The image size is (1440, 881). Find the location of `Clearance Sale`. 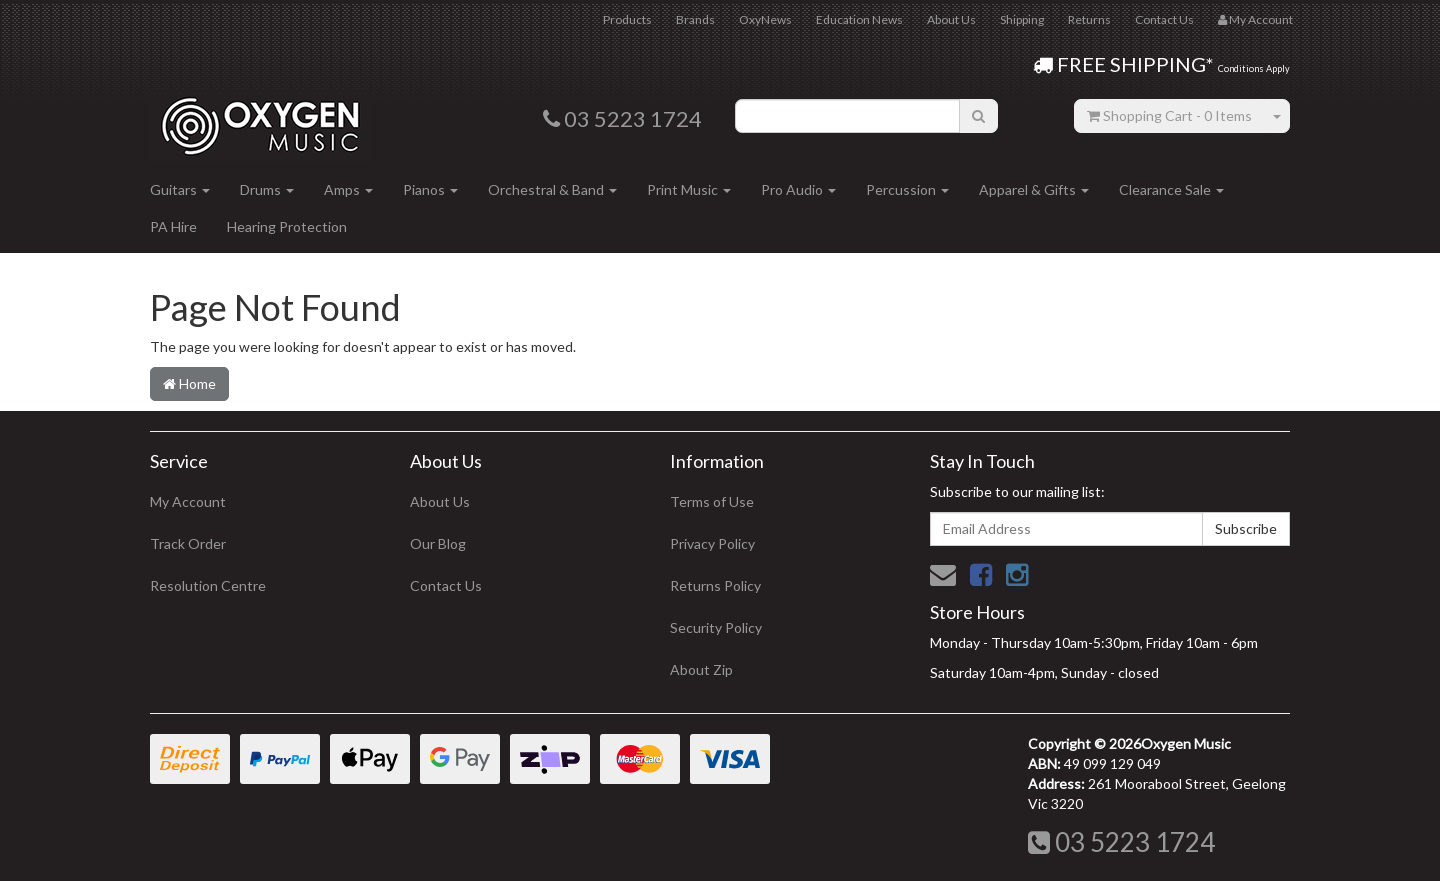

Clearance Sale is located at coordinates (1171, 189).